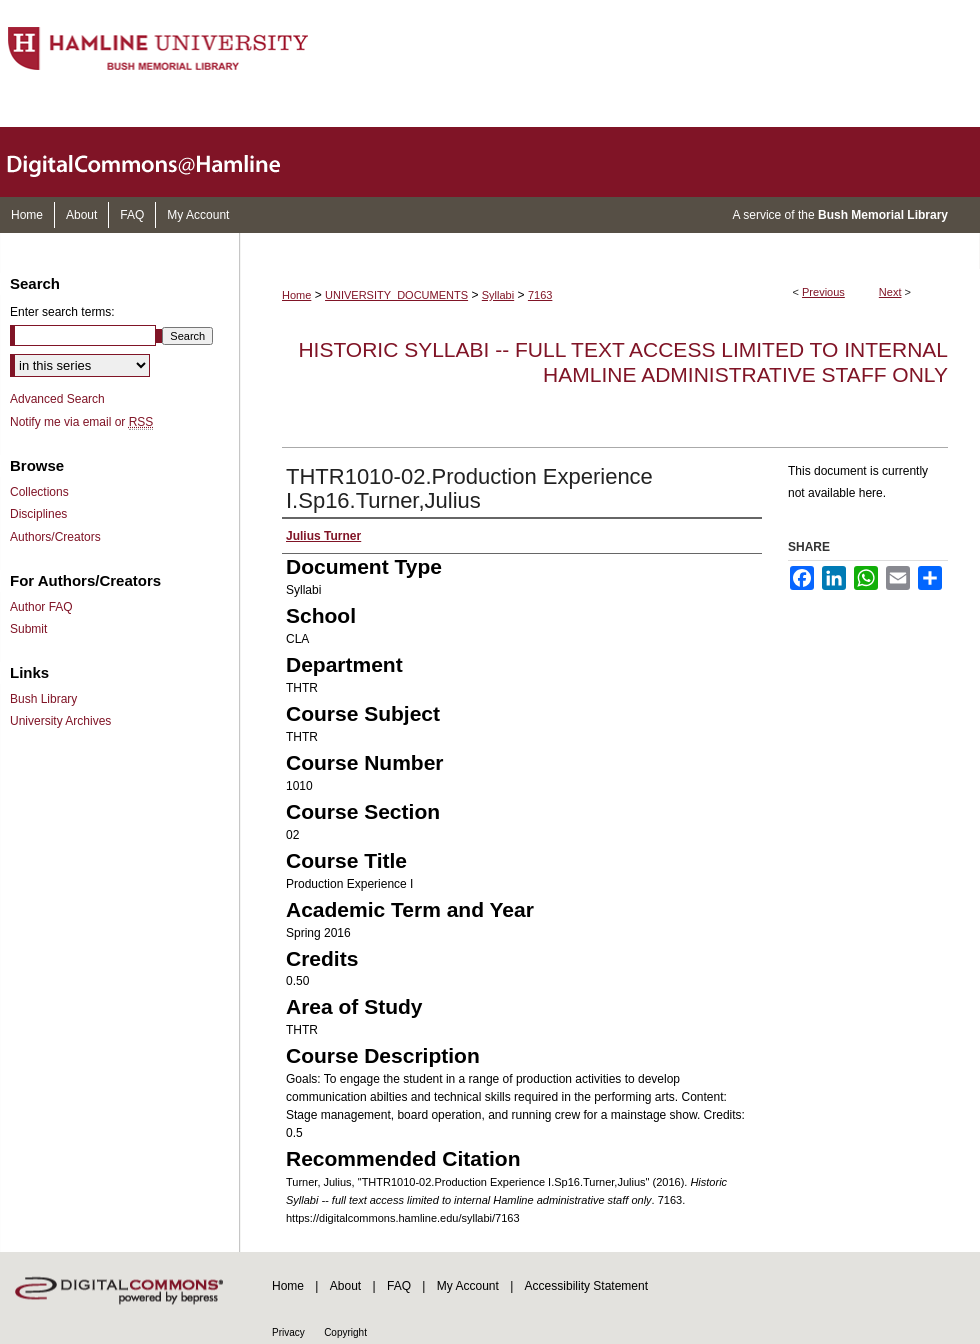 Image resolution: width=980 pixels, height=1344 pixels. Describe the element at coordinates (28, 629) in the screenshot. I see `Submit` at that location.